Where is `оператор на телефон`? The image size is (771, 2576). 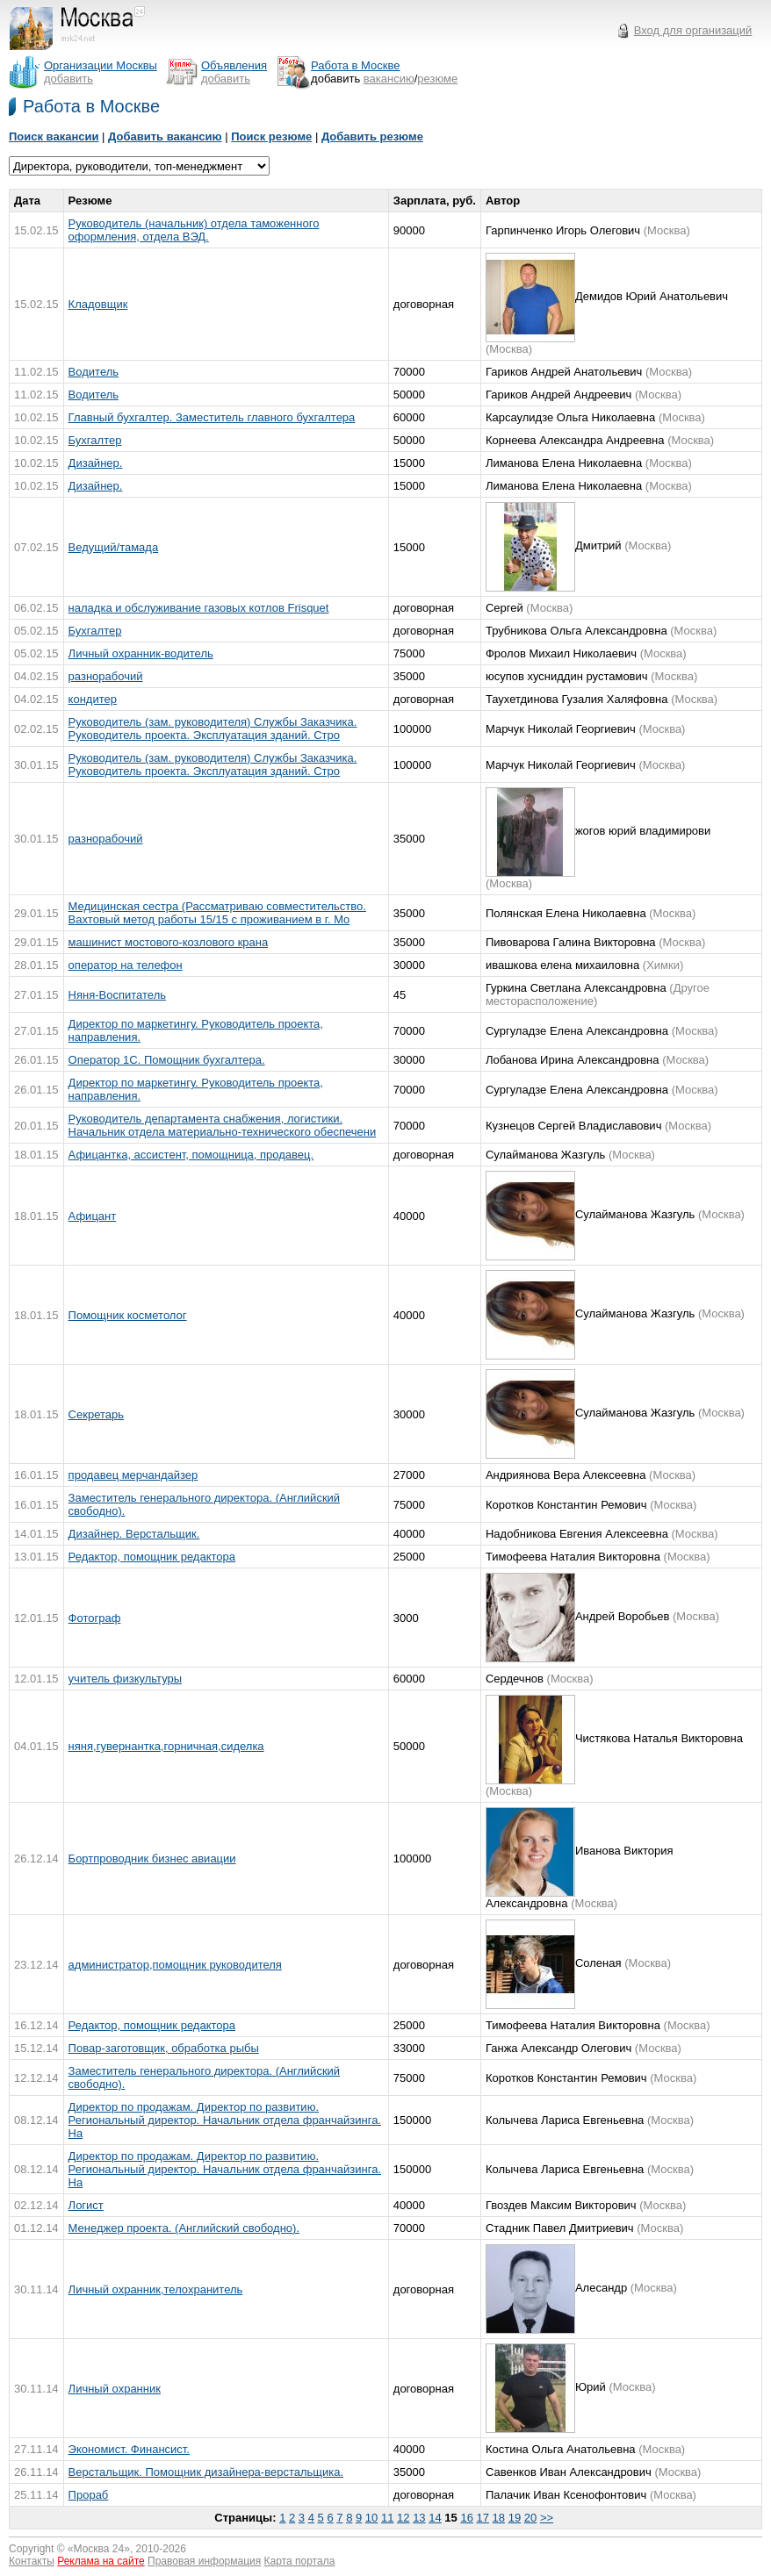 оператор на телефон is located at coordinates (125, 965).